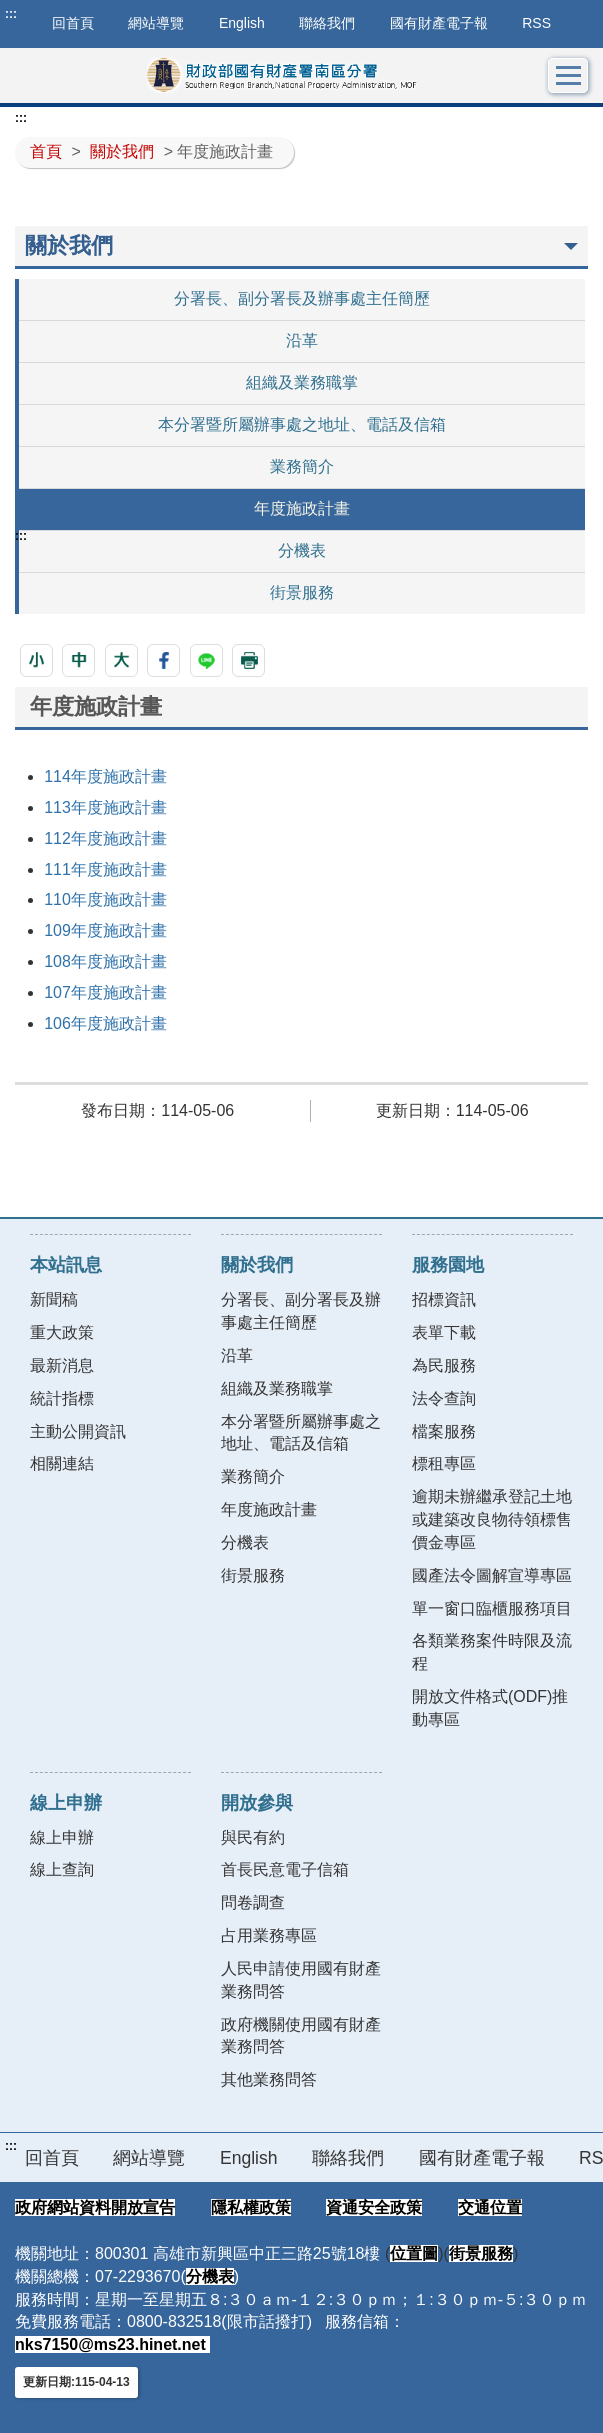  Describe the element at coordinates (105, 1023) in the screenshot. I see `106年度施政計畫` at that location.